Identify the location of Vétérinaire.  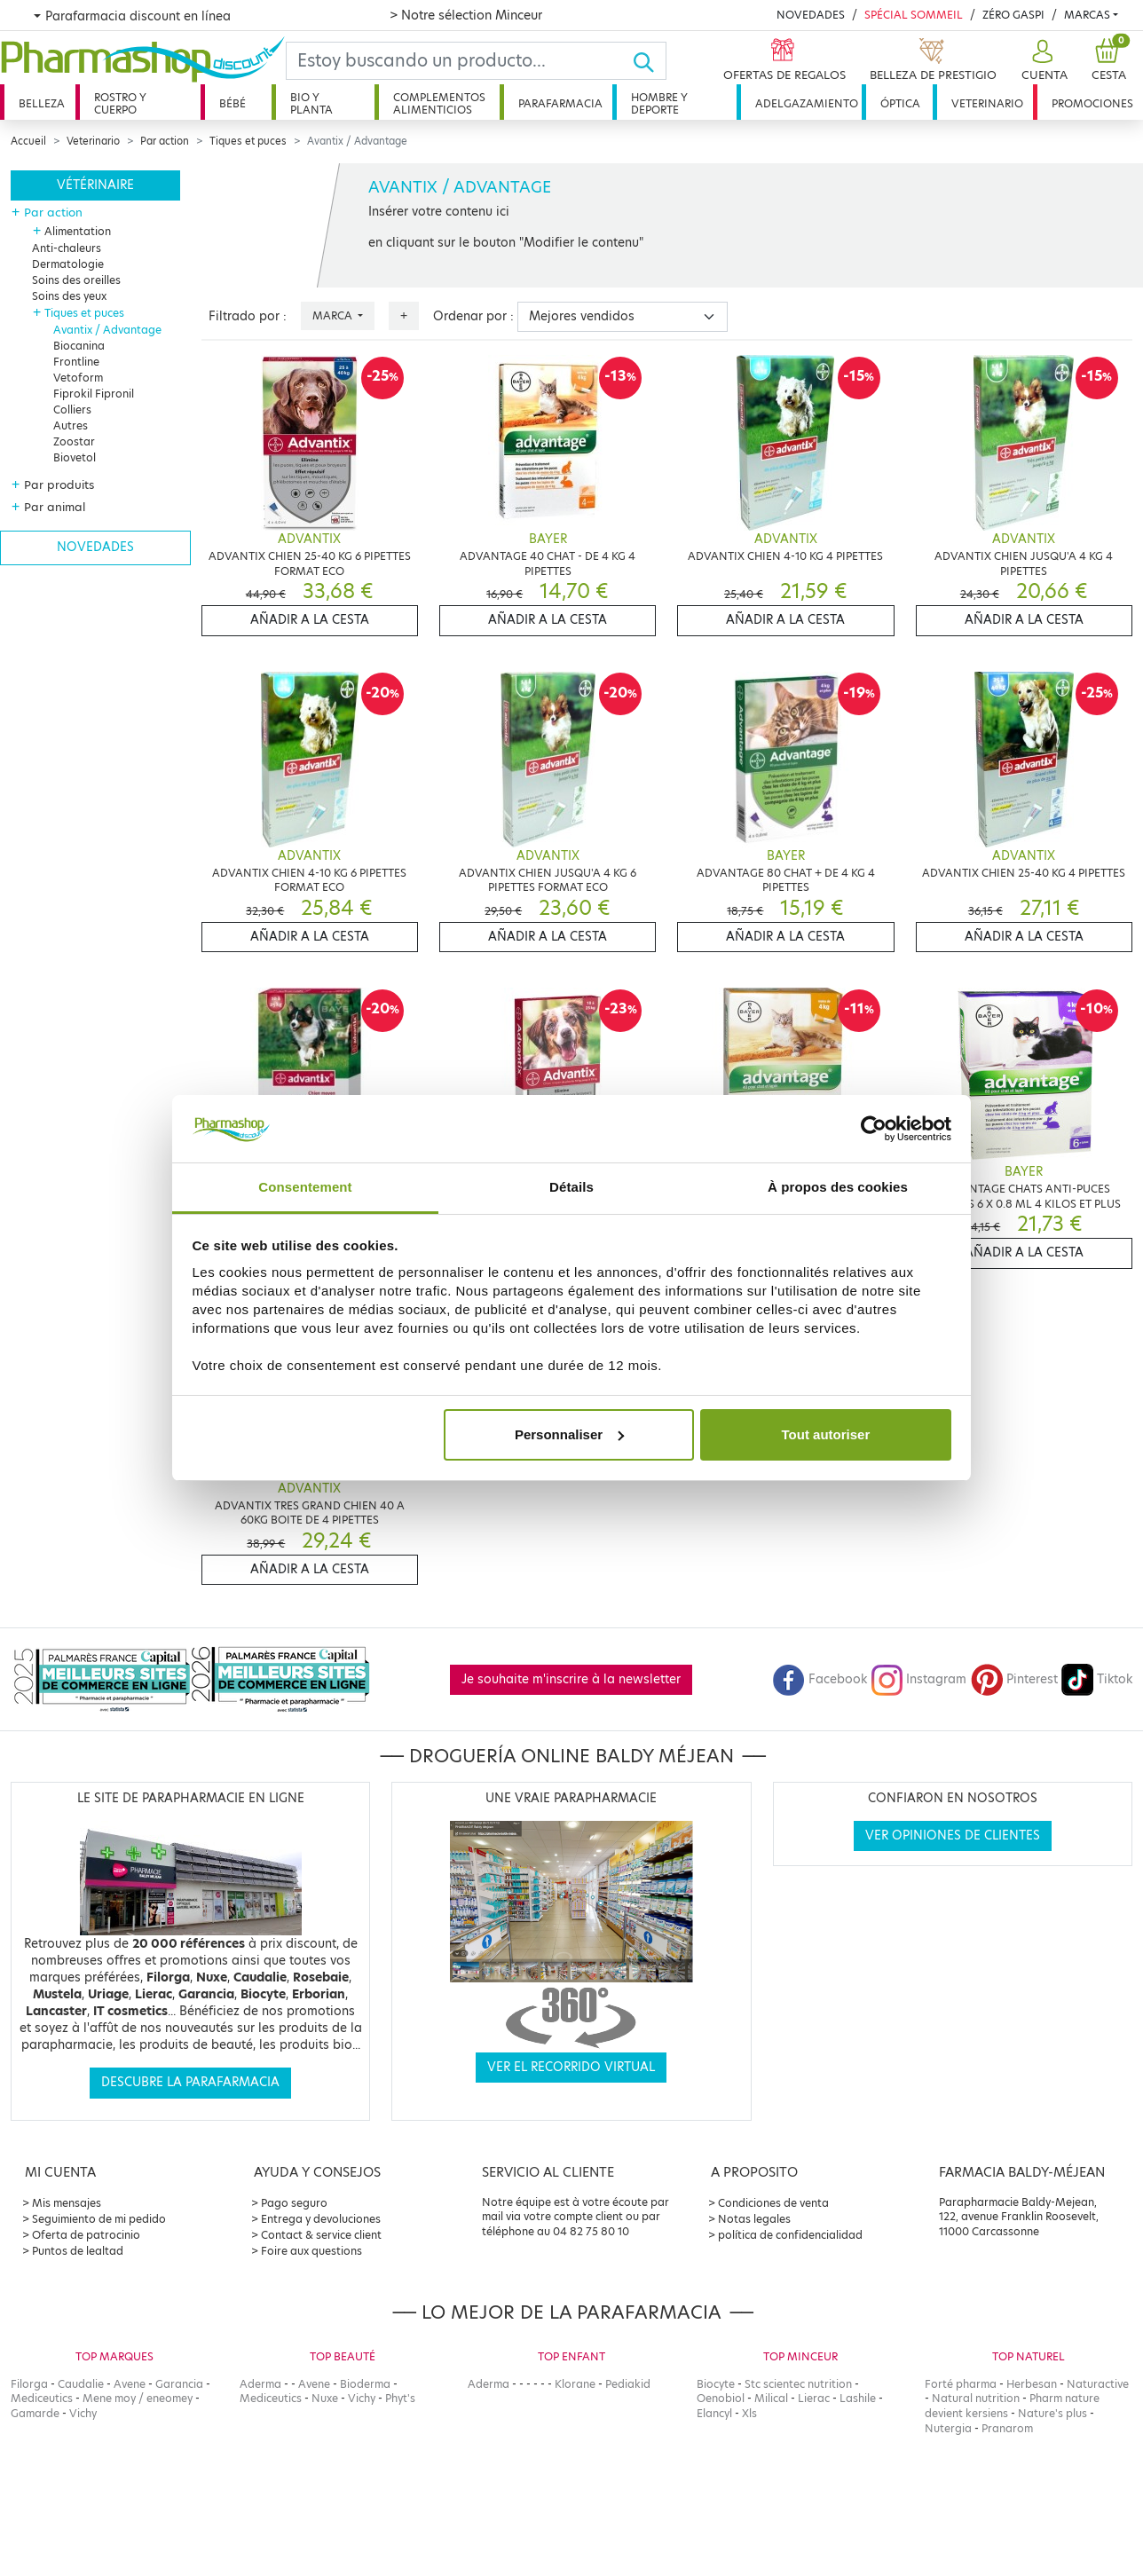
(95, 185).